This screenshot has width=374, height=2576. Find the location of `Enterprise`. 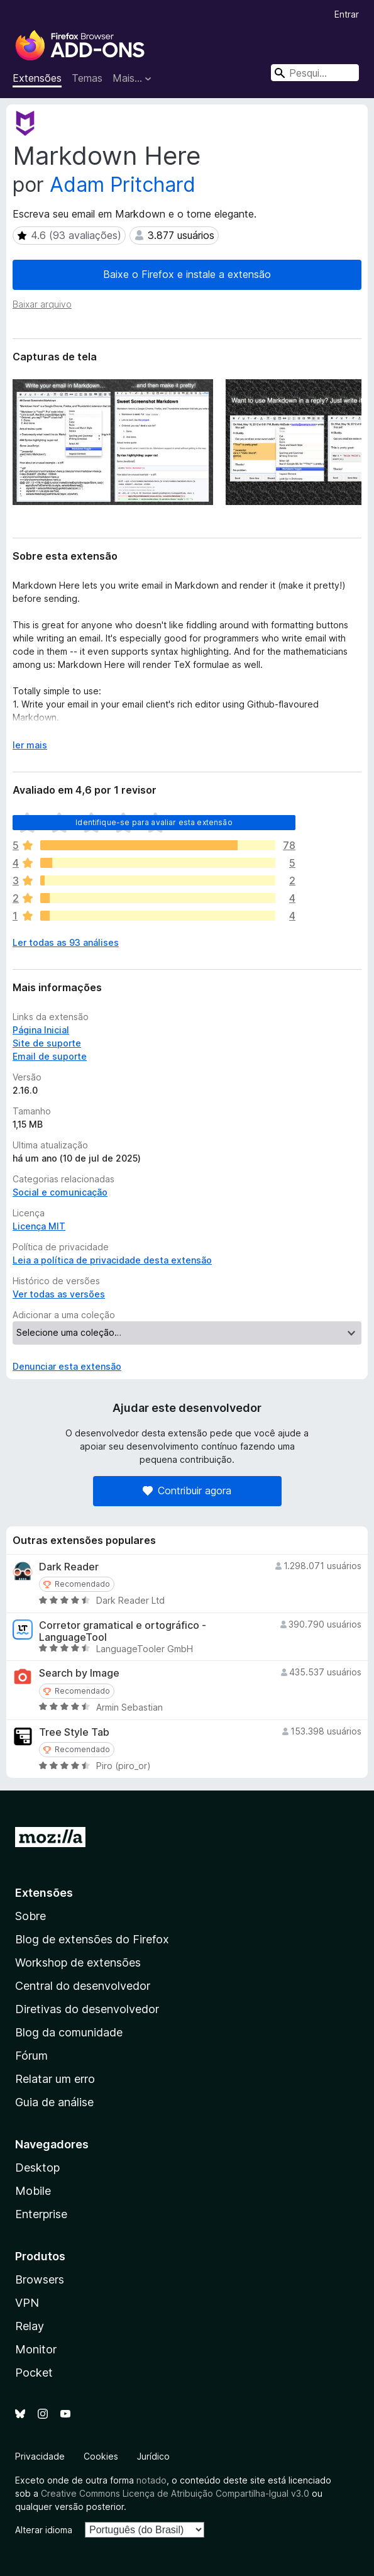

Enterprise is located at coordinates (41, 2214).